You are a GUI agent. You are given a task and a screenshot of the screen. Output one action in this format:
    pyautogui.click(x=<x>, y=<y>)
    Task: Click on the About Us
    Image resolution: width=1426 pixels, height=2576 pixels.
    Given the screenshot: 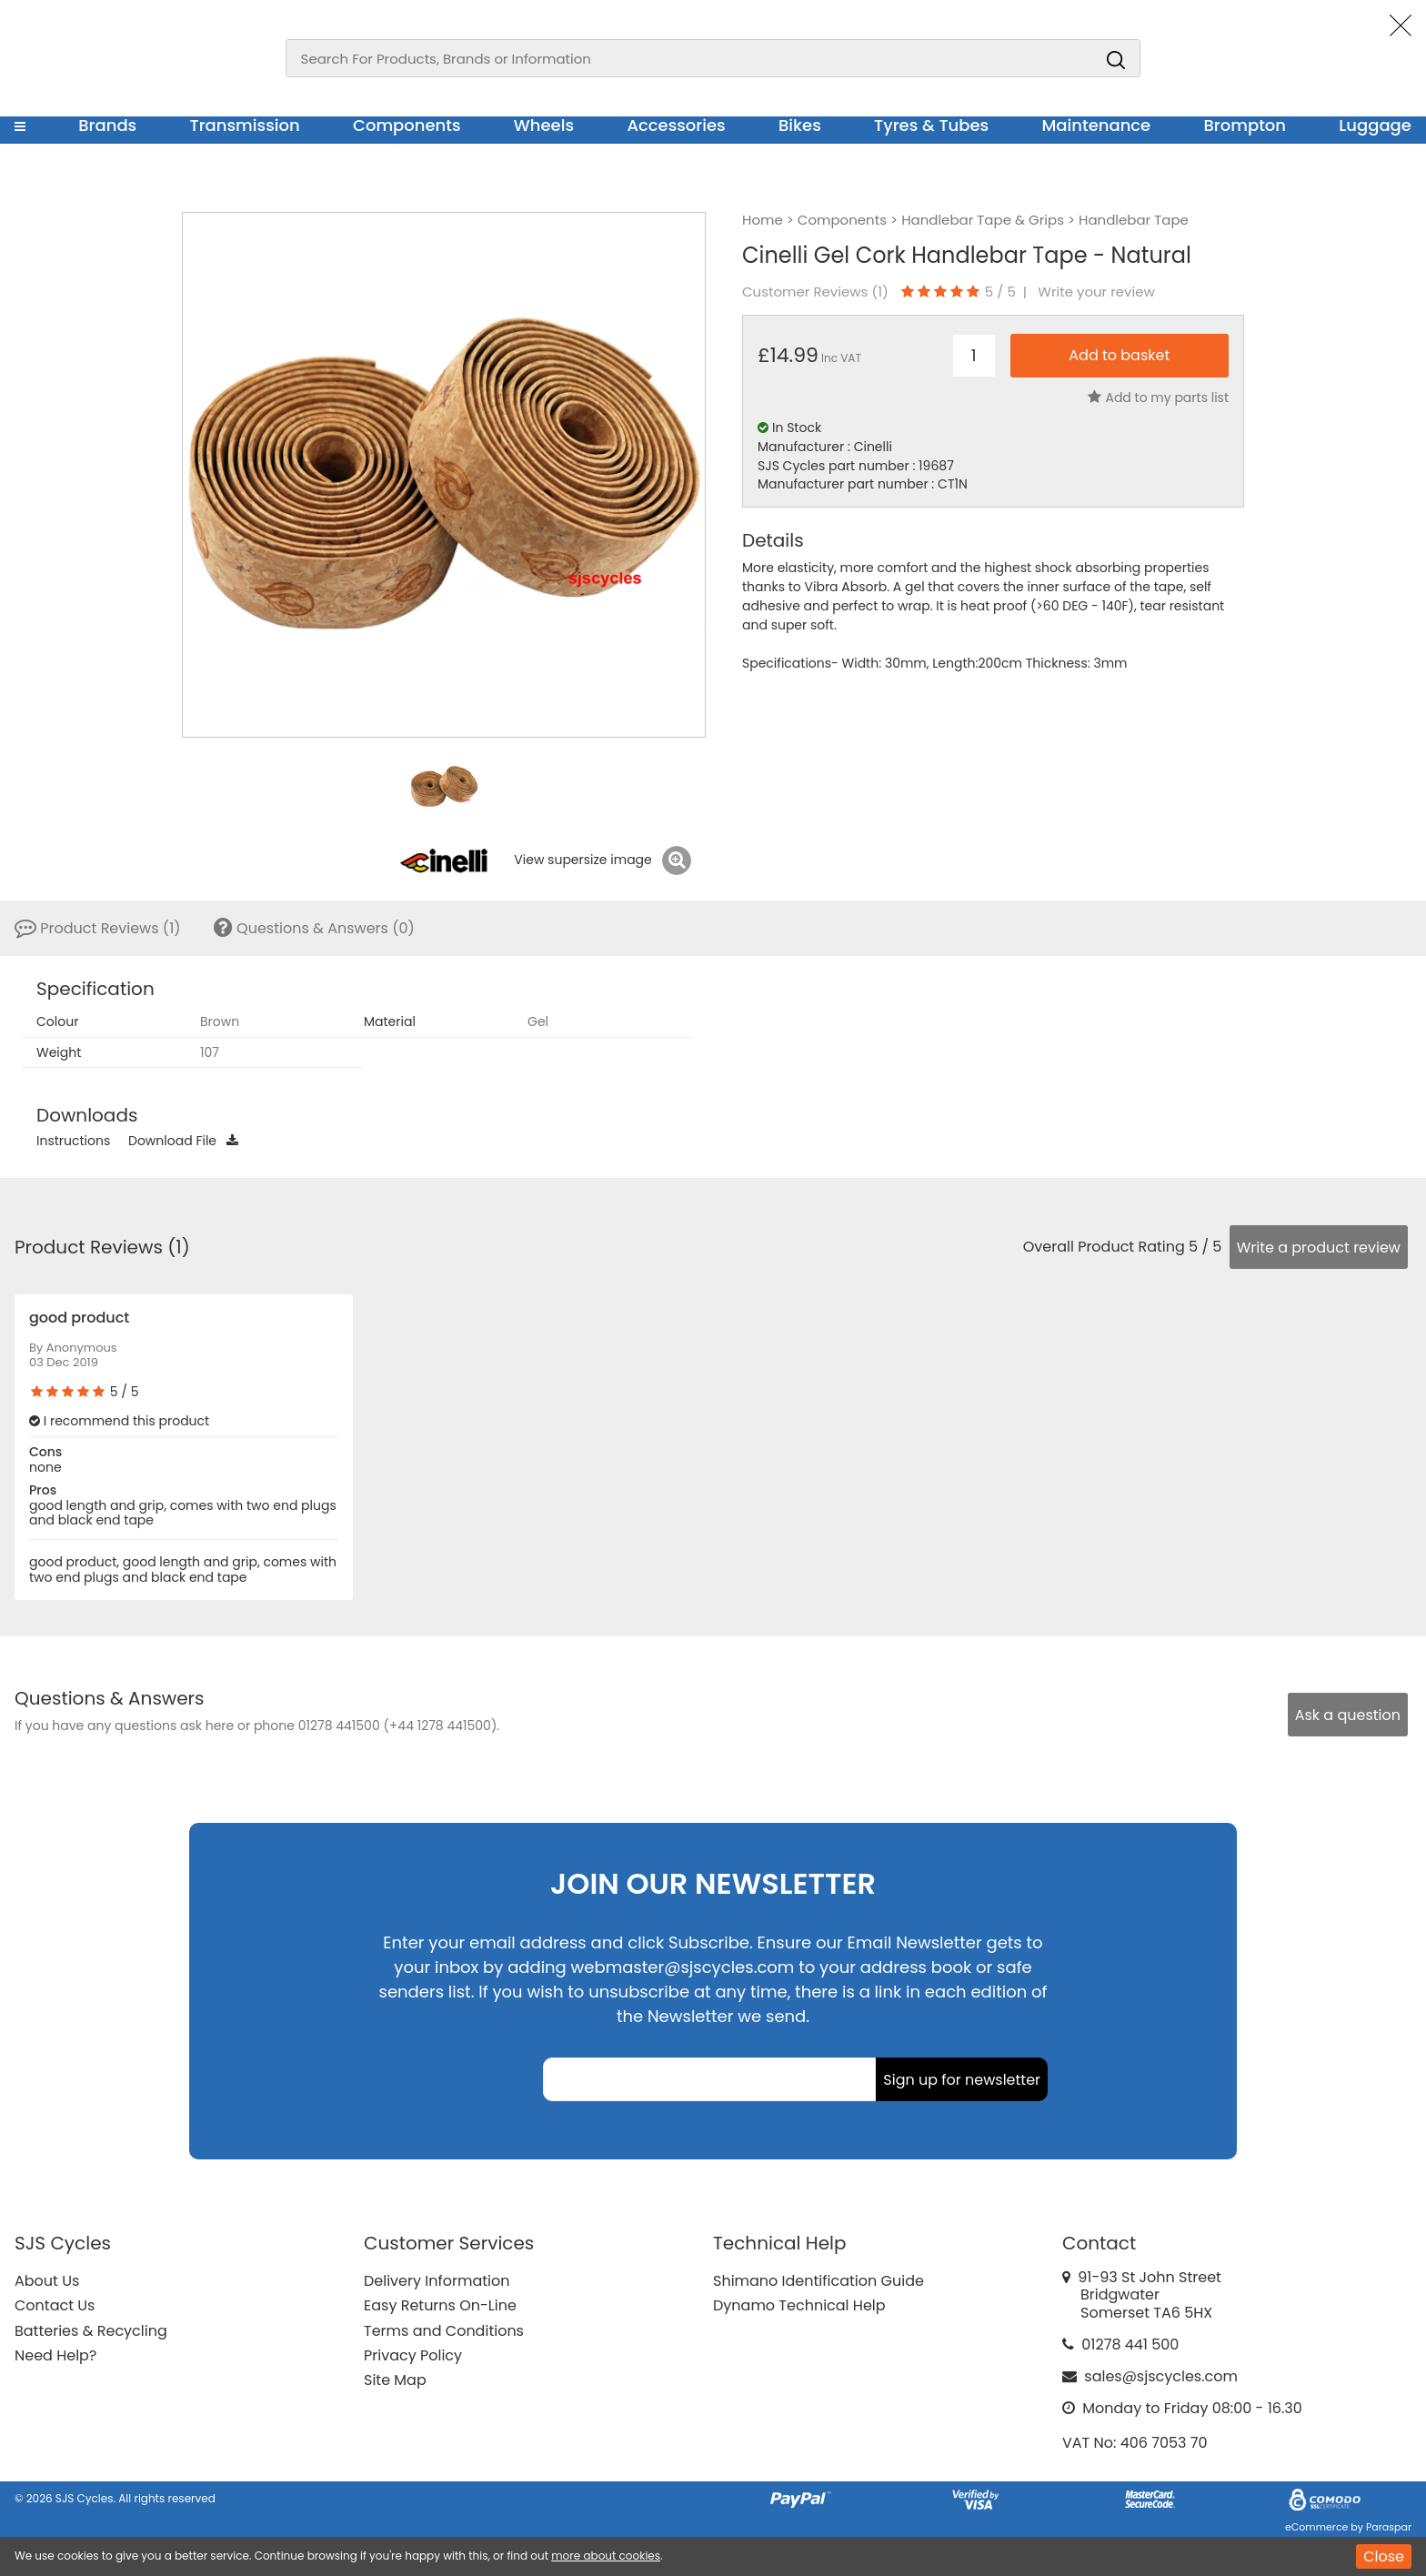 What is the action you would take?
    pyautogui.click(x=47, y=2280)
    